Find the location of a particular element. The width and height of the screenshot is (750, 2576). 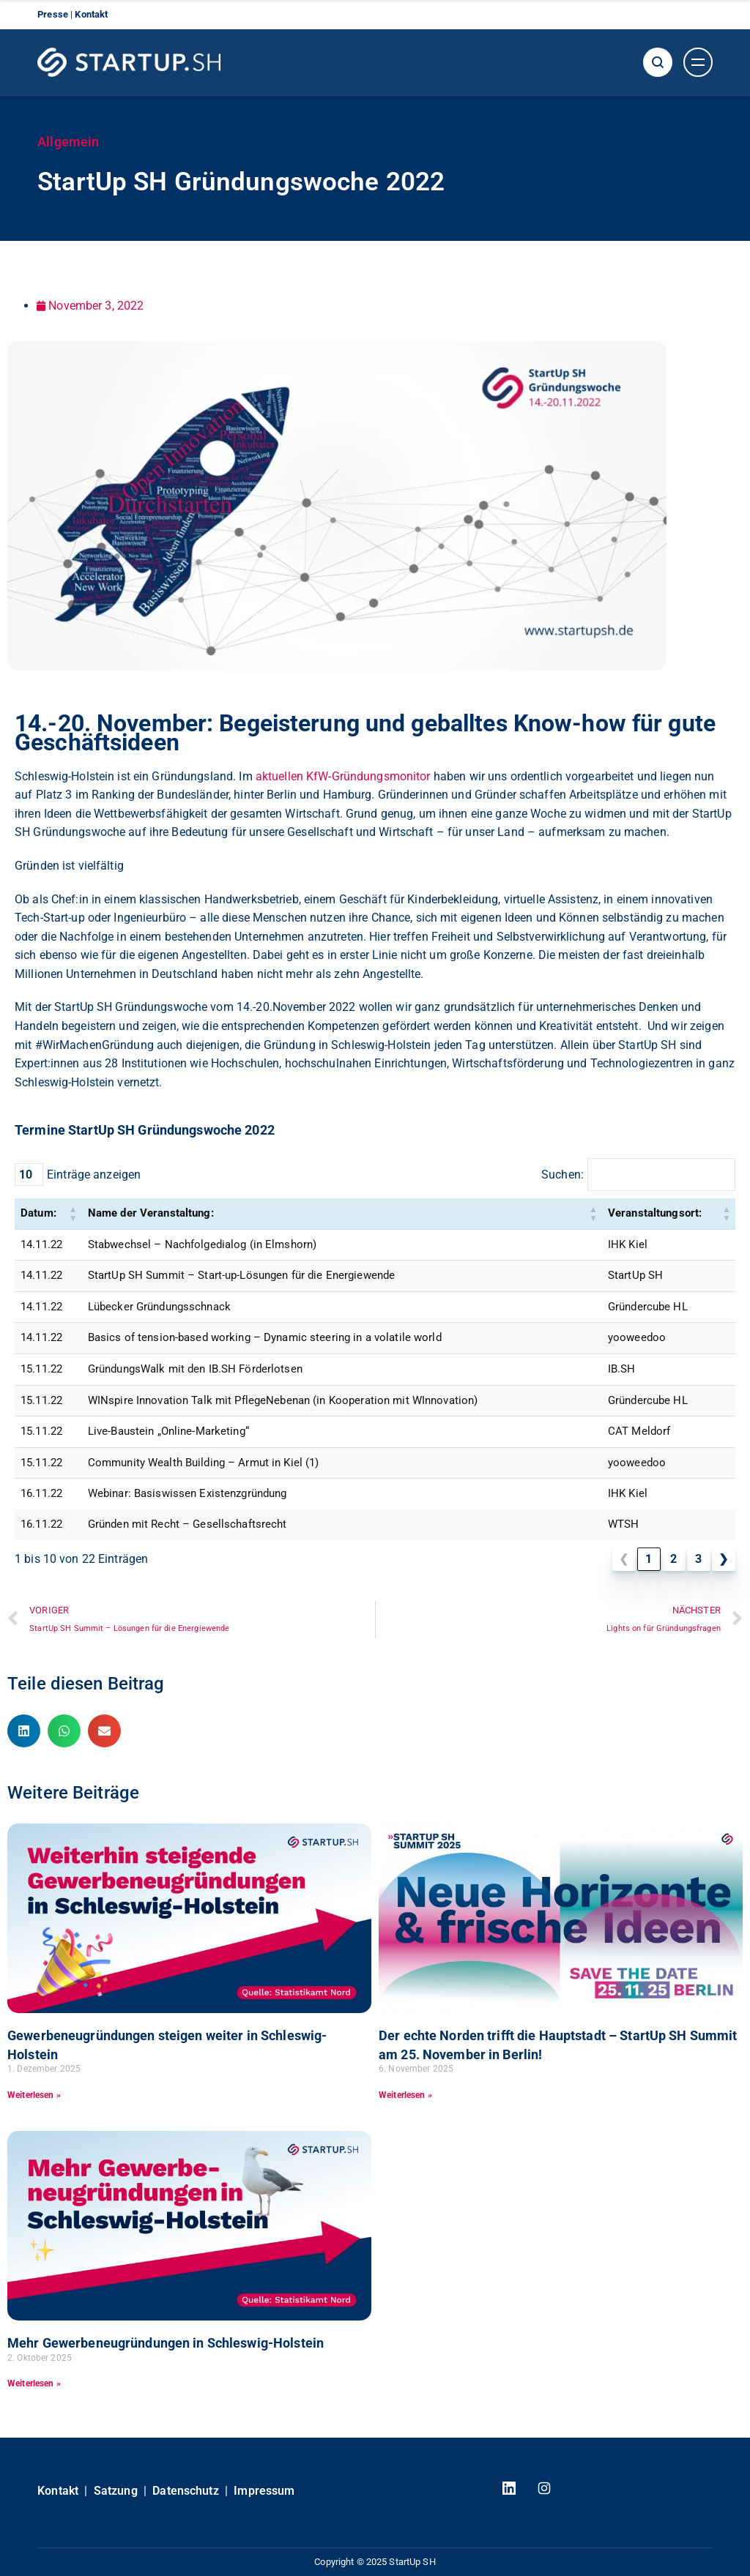

Satzung is located at coordinates (116, 2491).